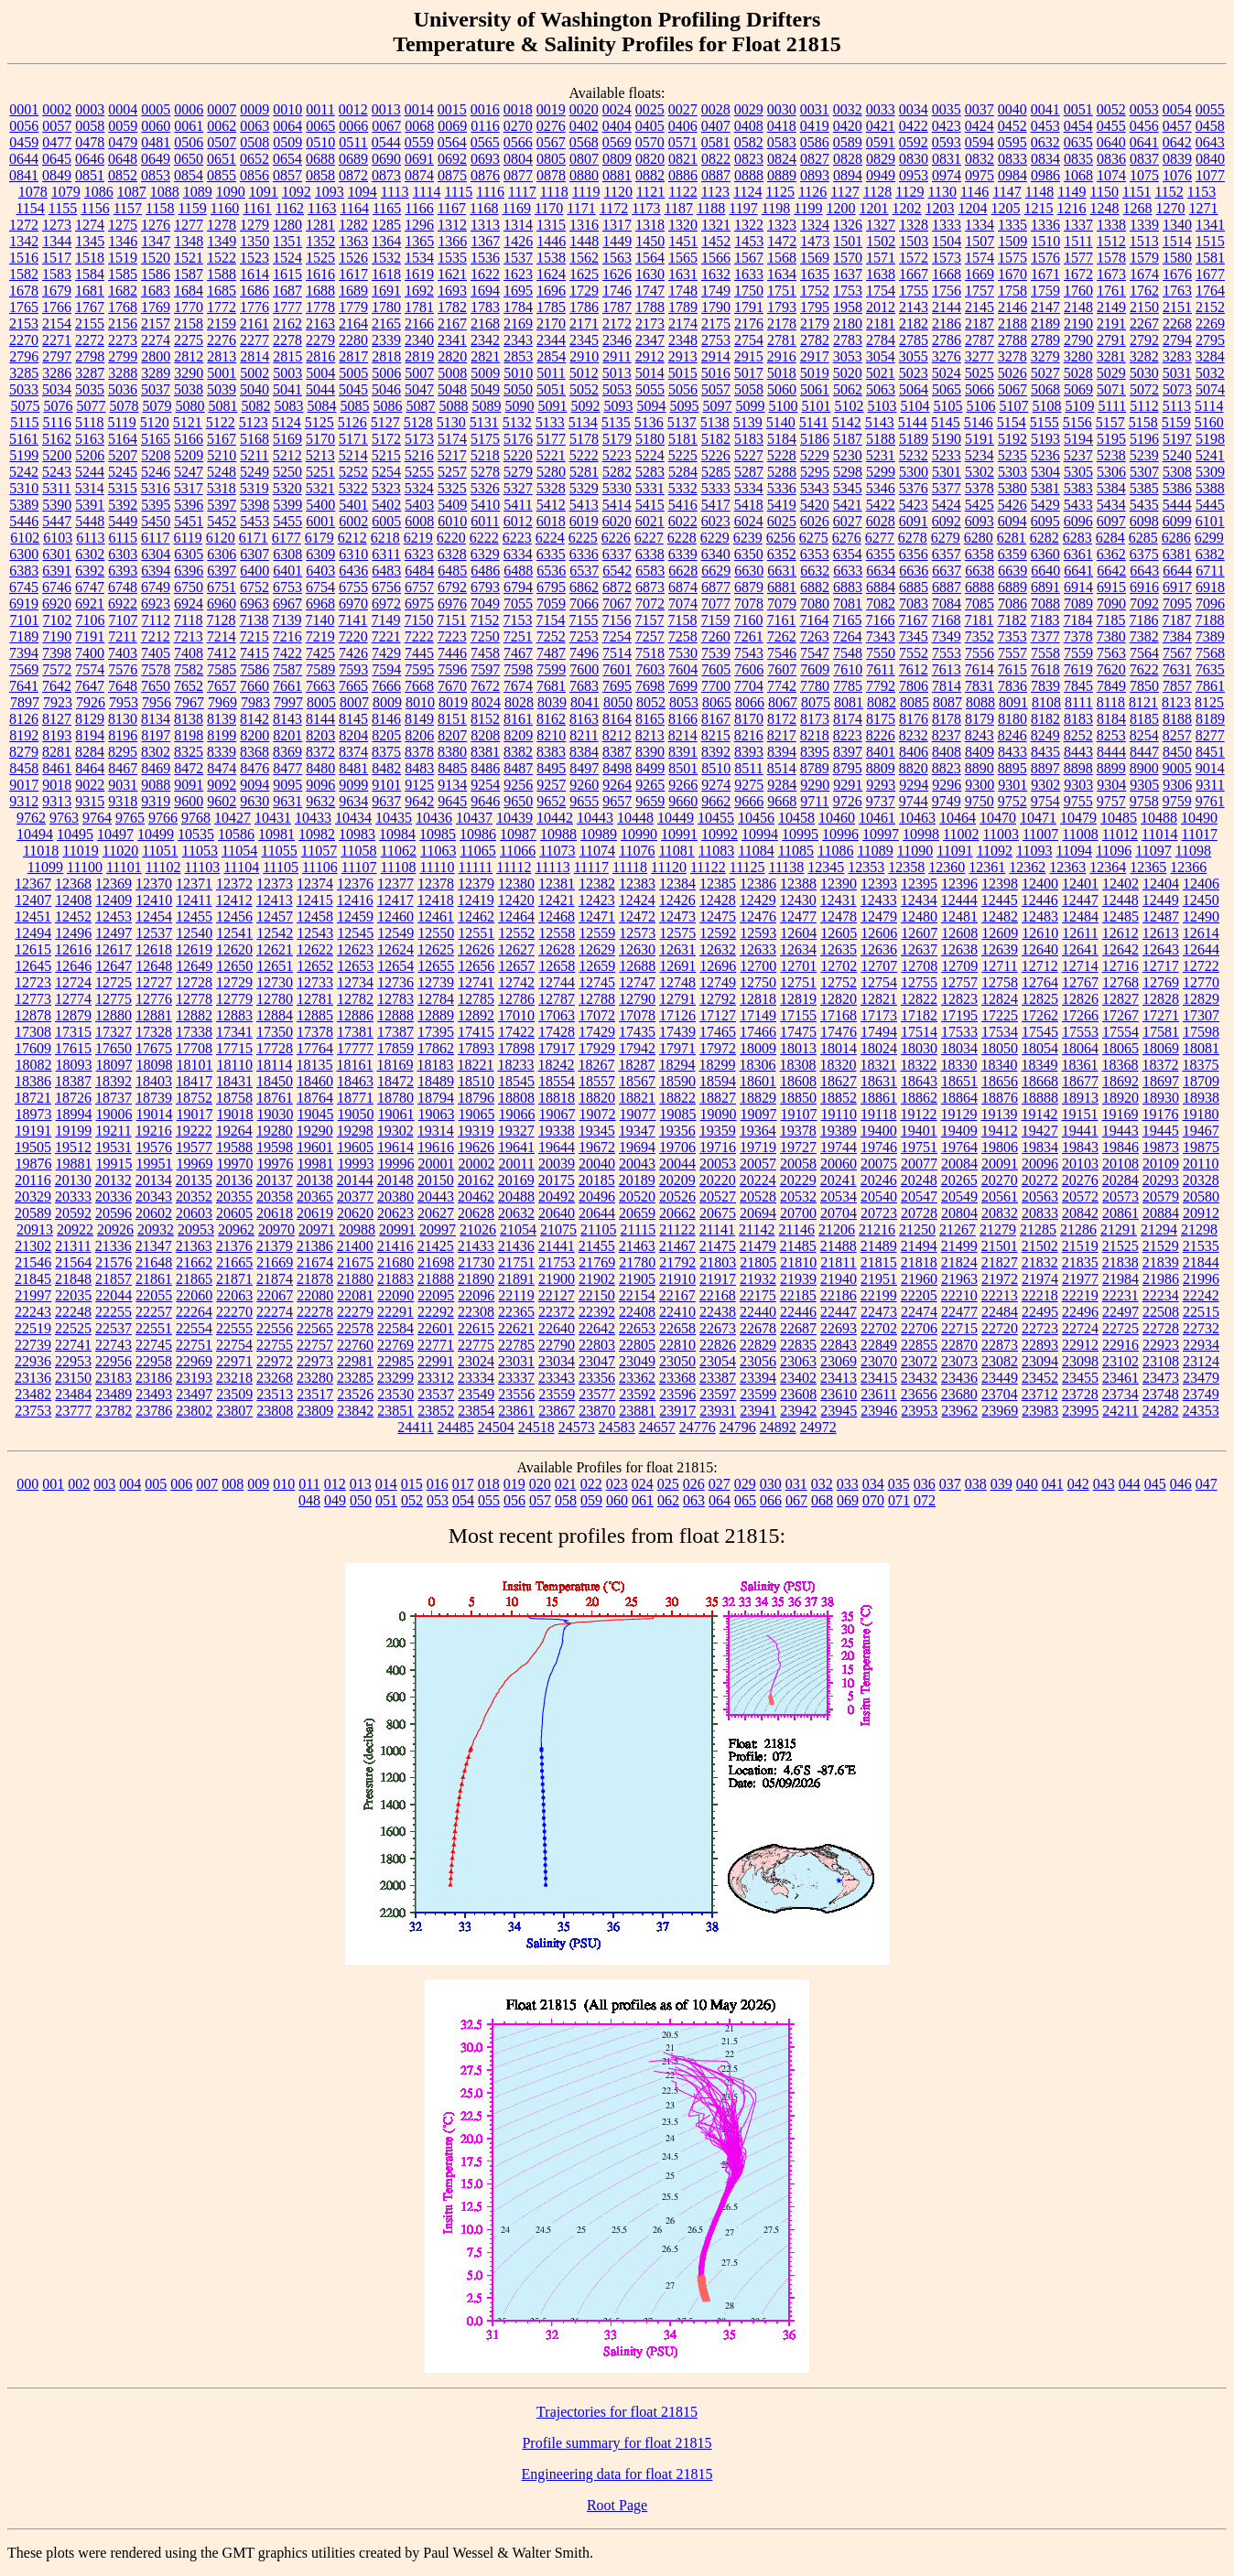  I want to click on 2800, so click(155, 356).